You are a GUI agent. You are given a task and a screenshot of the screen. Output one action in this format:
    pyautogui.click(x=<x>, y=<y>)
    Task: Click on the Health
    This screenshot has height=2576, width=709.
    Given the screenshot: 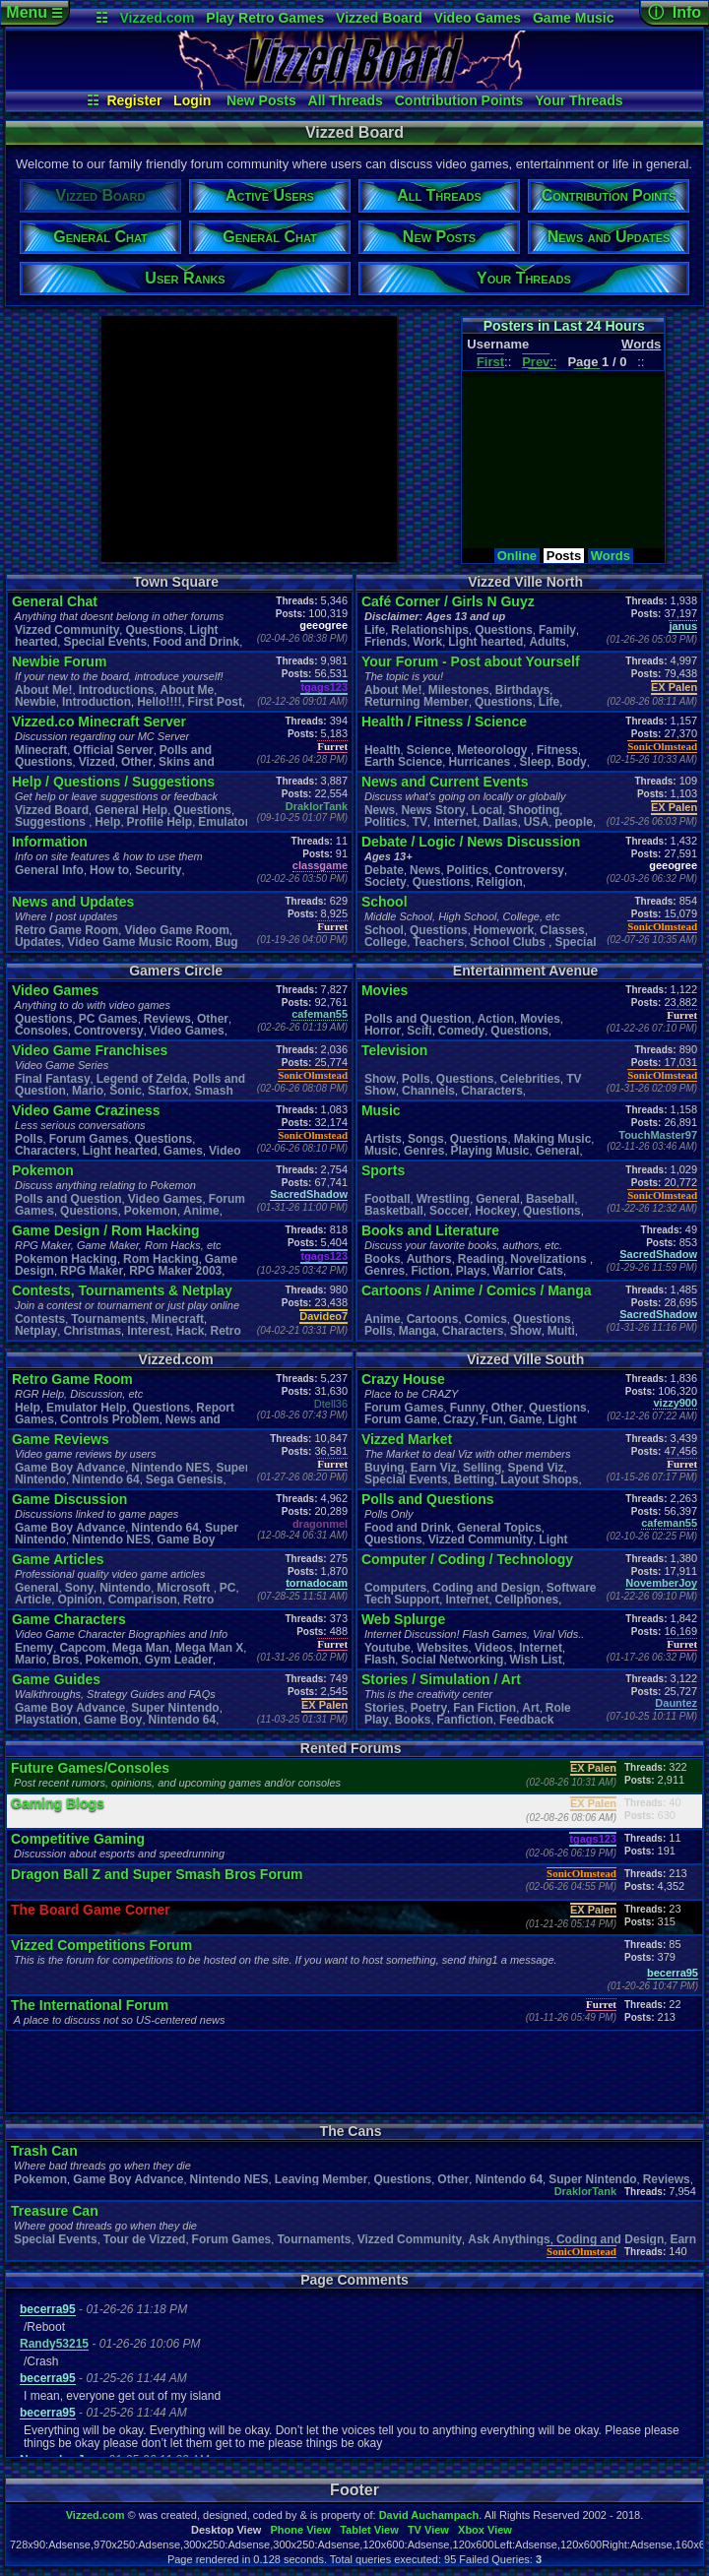 What is the action you would take?
    pyautogui.click(x=382, y=750)
    